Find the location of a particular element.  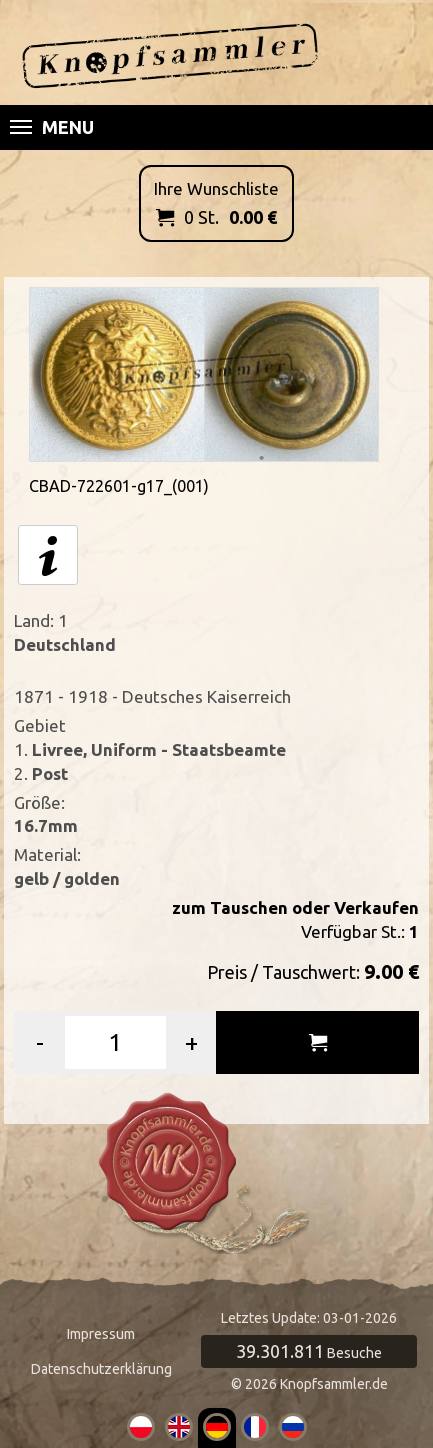

Menu is located at coordinates (52, 127).